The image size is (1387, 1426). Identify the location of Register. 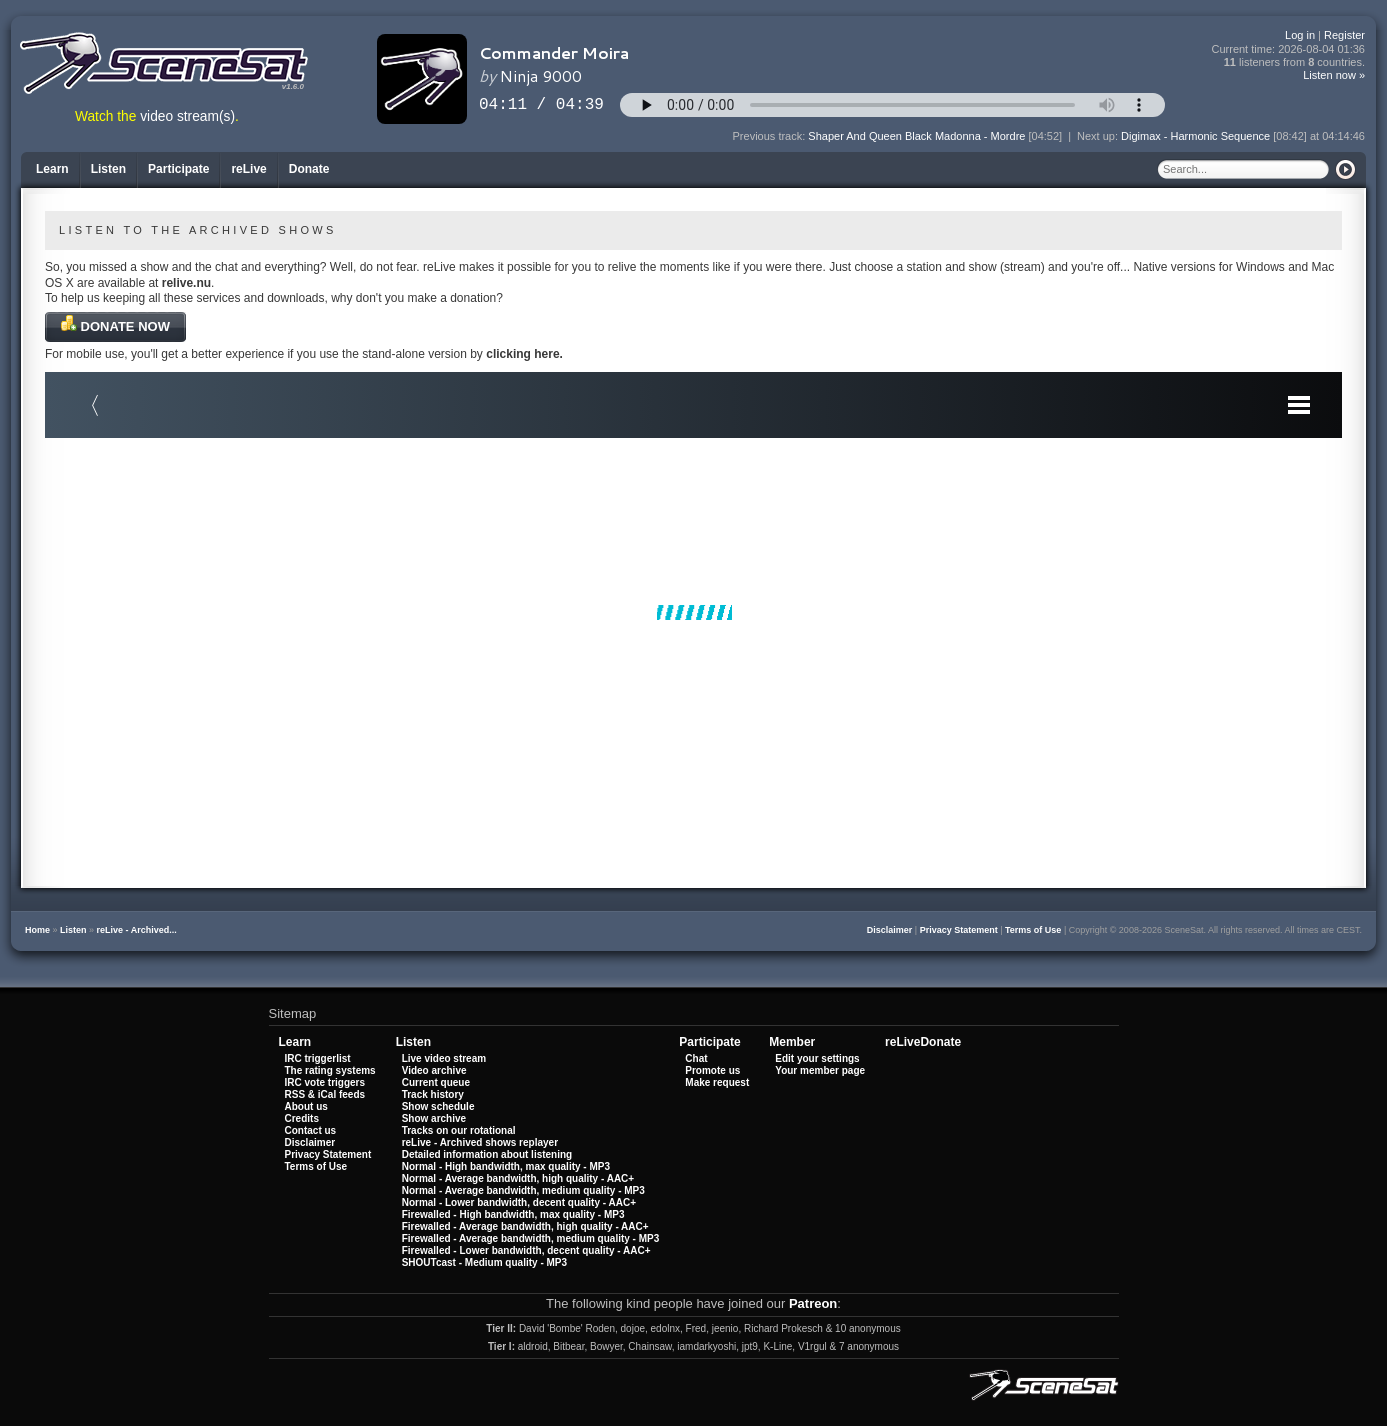
(1344, 35).